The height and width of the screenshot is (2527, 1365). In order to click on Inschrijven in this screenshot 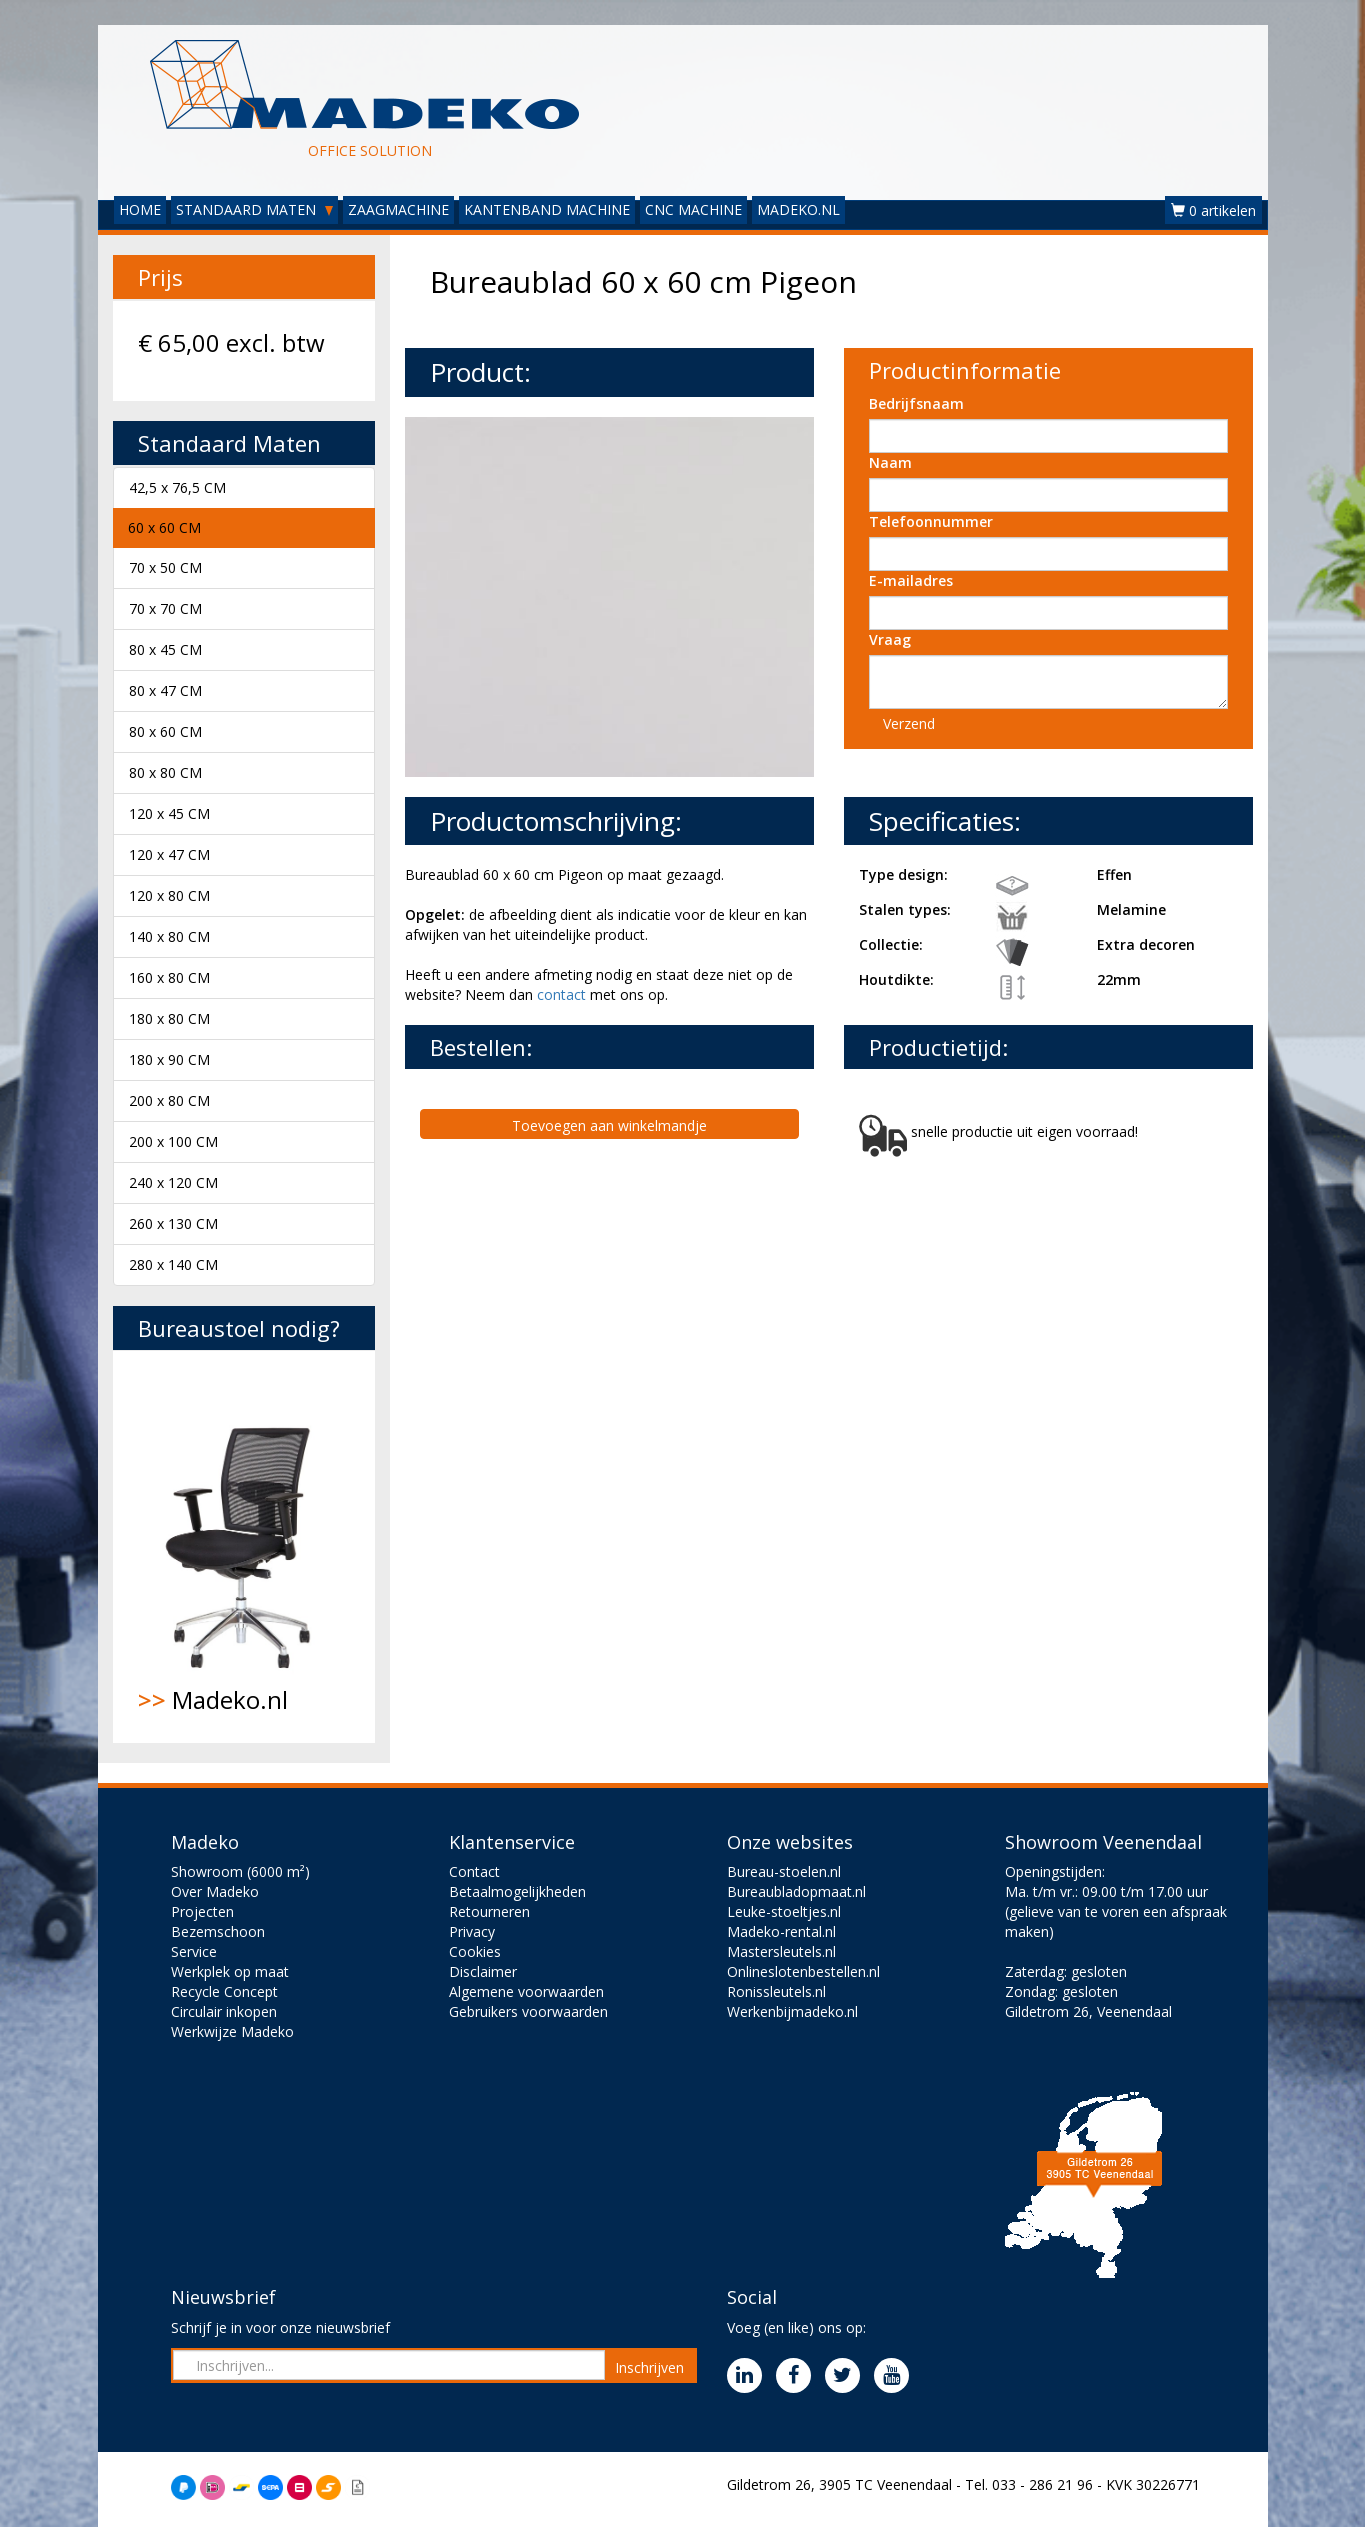, I will do `click(649, 2367)`.